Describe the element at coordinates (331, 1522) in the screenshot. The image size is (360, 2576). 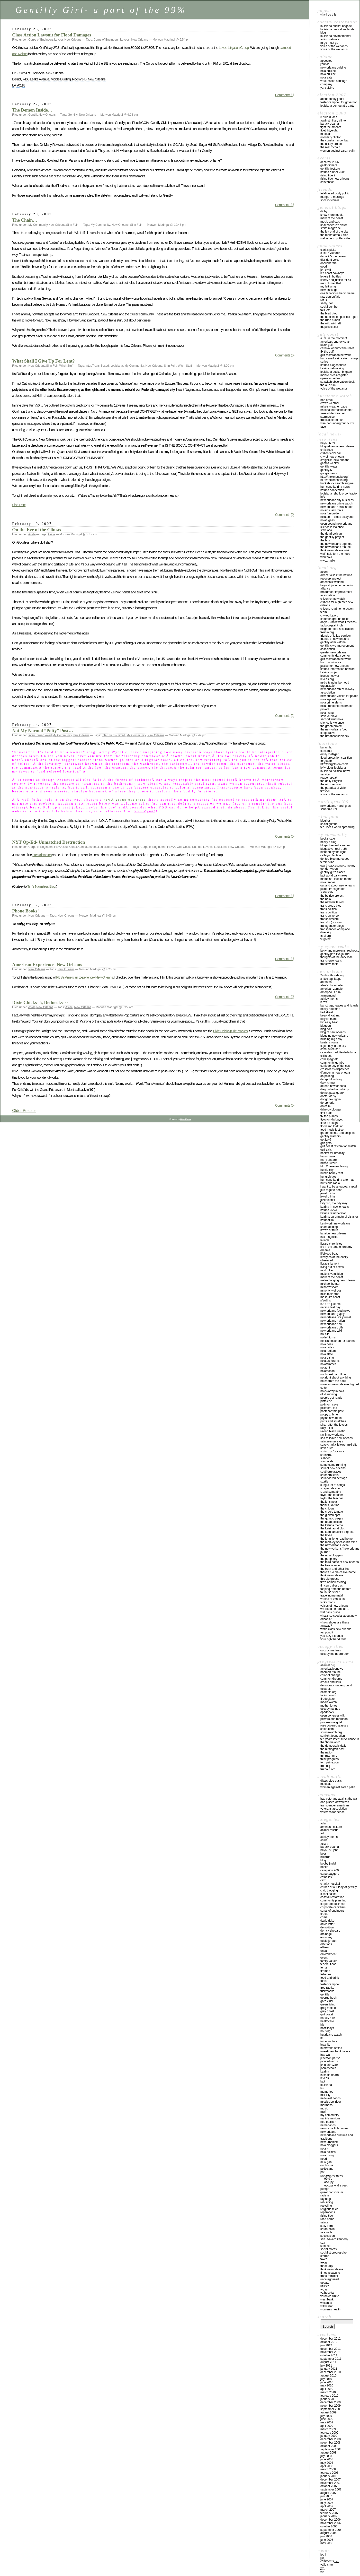
I see `The Head Pelican` at that location.